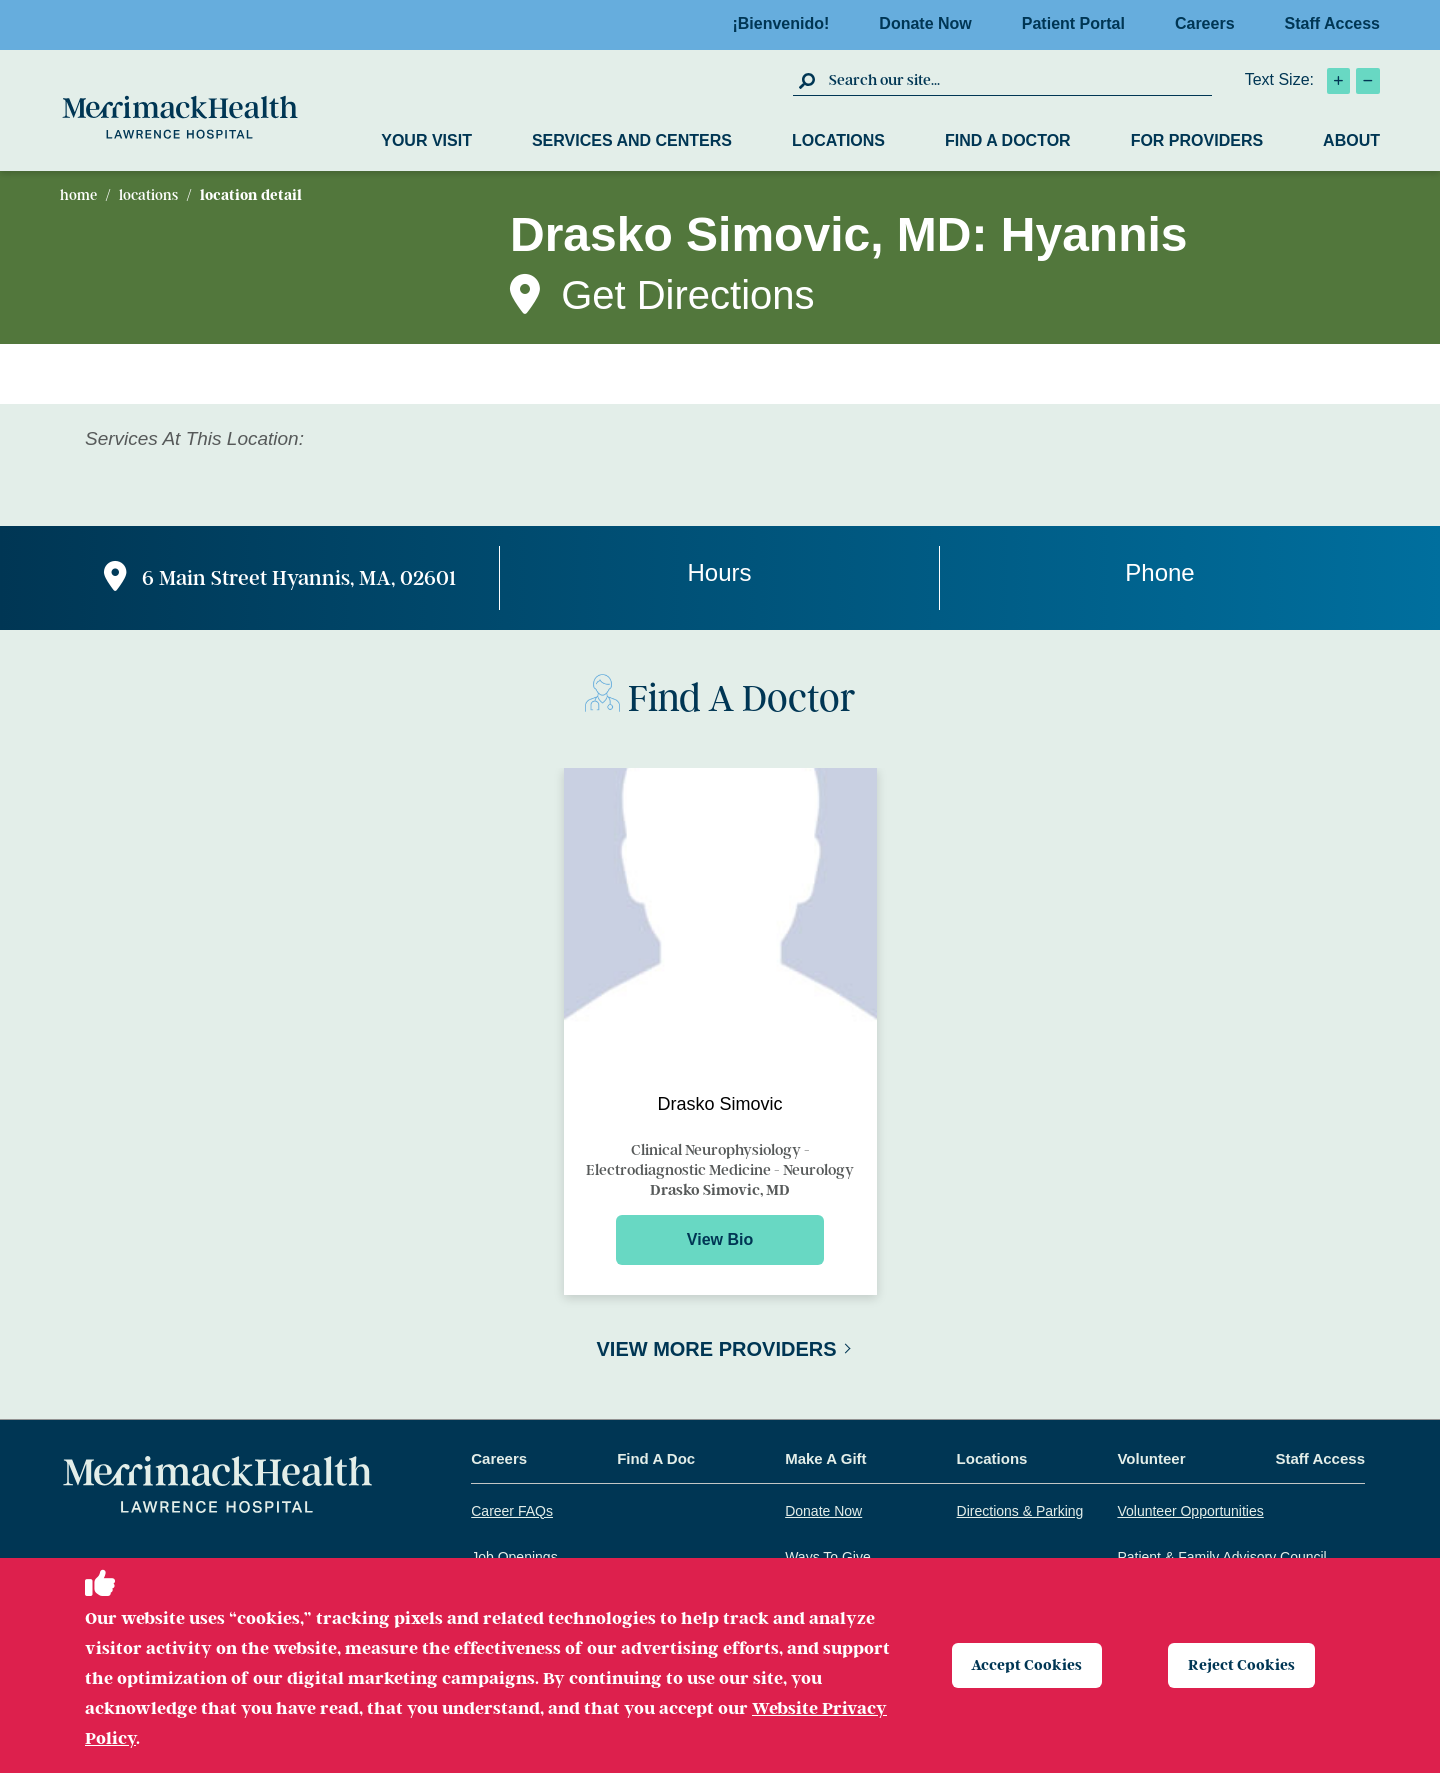 This screenshot has height=1773, width=1440. What do you see at coordinates (808, 80) in the screenshot?
I see `[click to submit search]` at bounding box center [808, 80].